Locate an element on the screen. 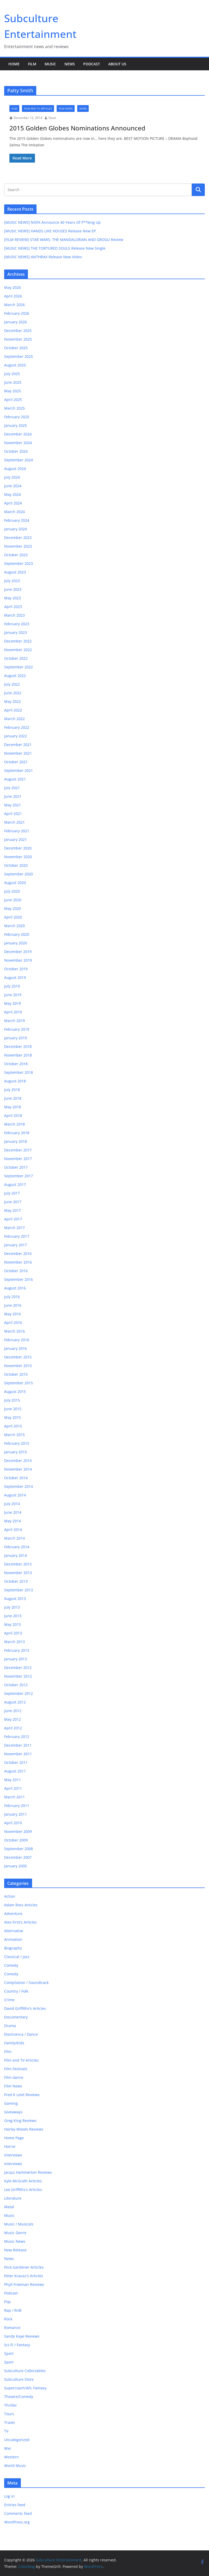  War is located at coordinates (7, 2448).